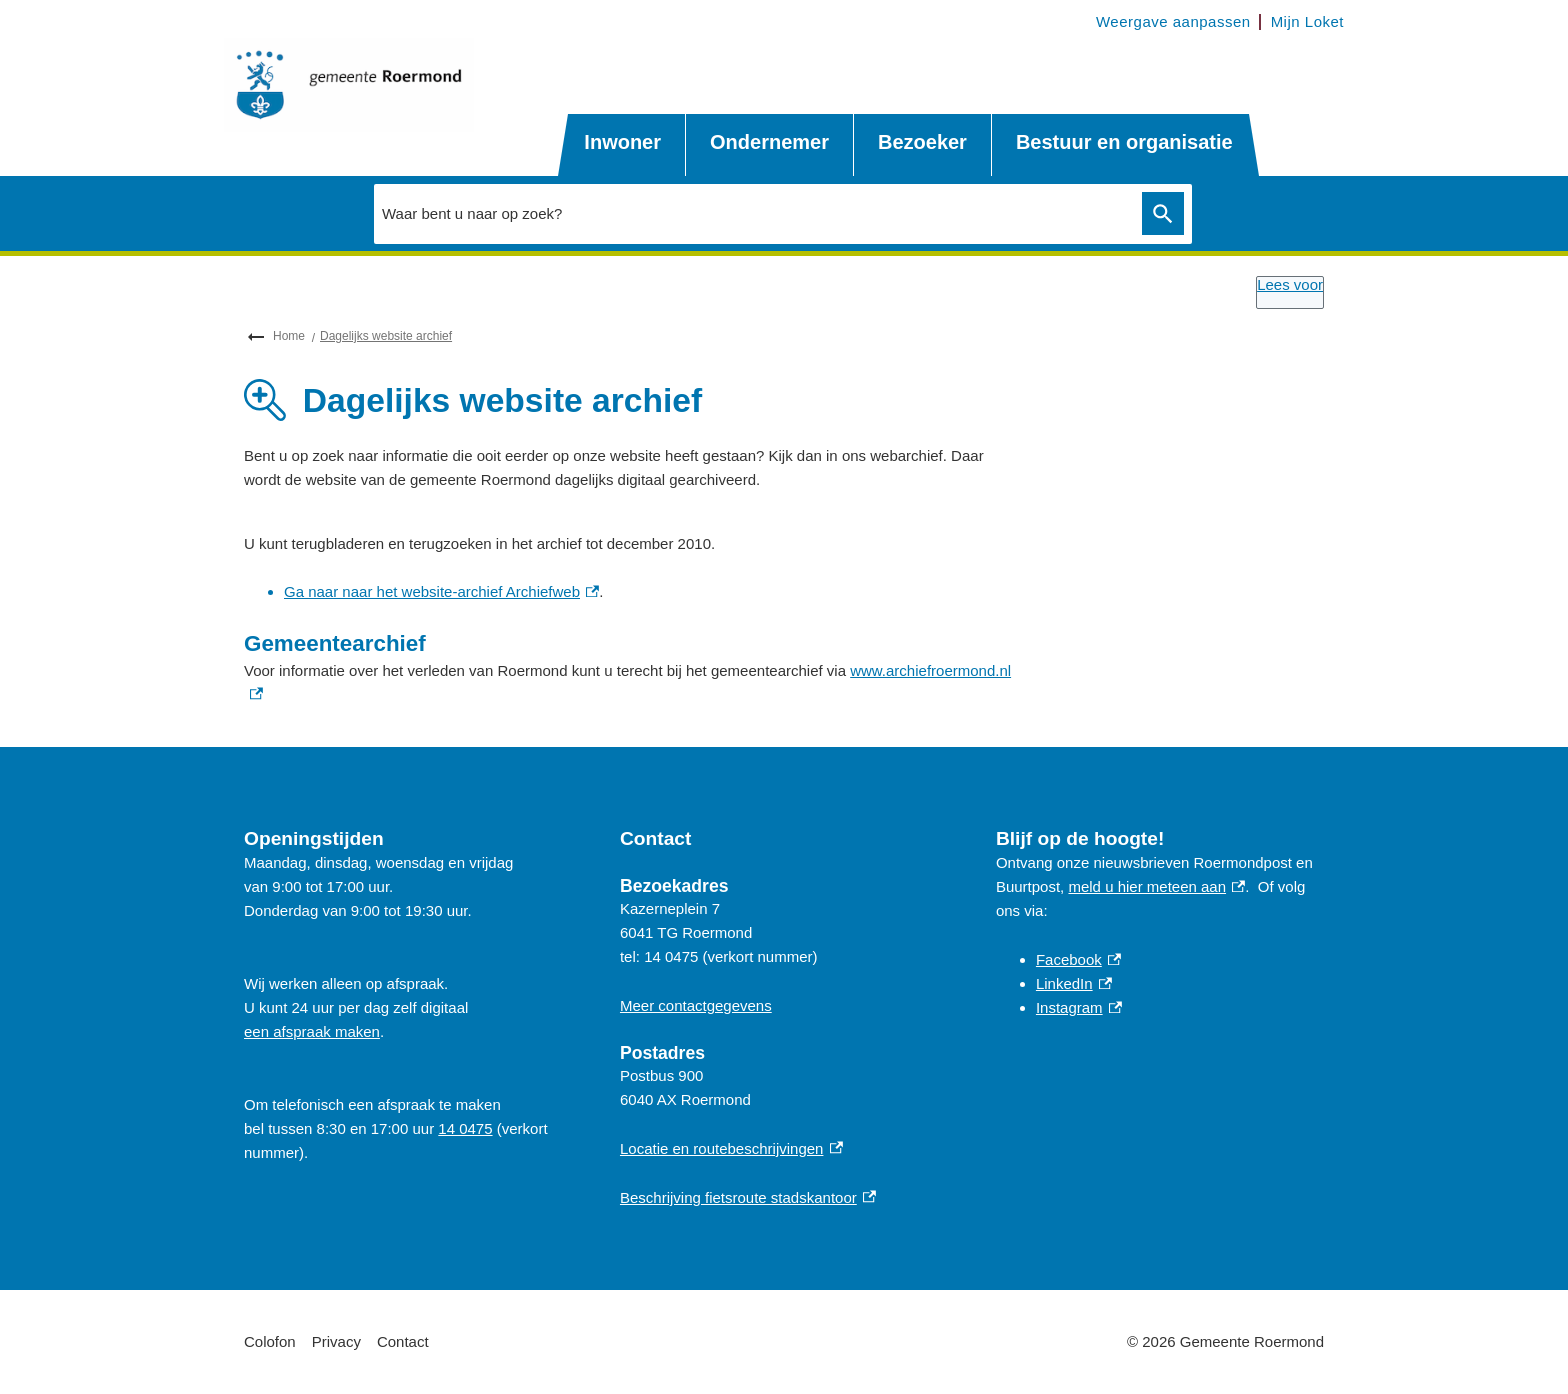 The width and height of the screenshot is (1568, 1394). I want to click on Locatie en routebeschrijvingen, so click(731, 1148).